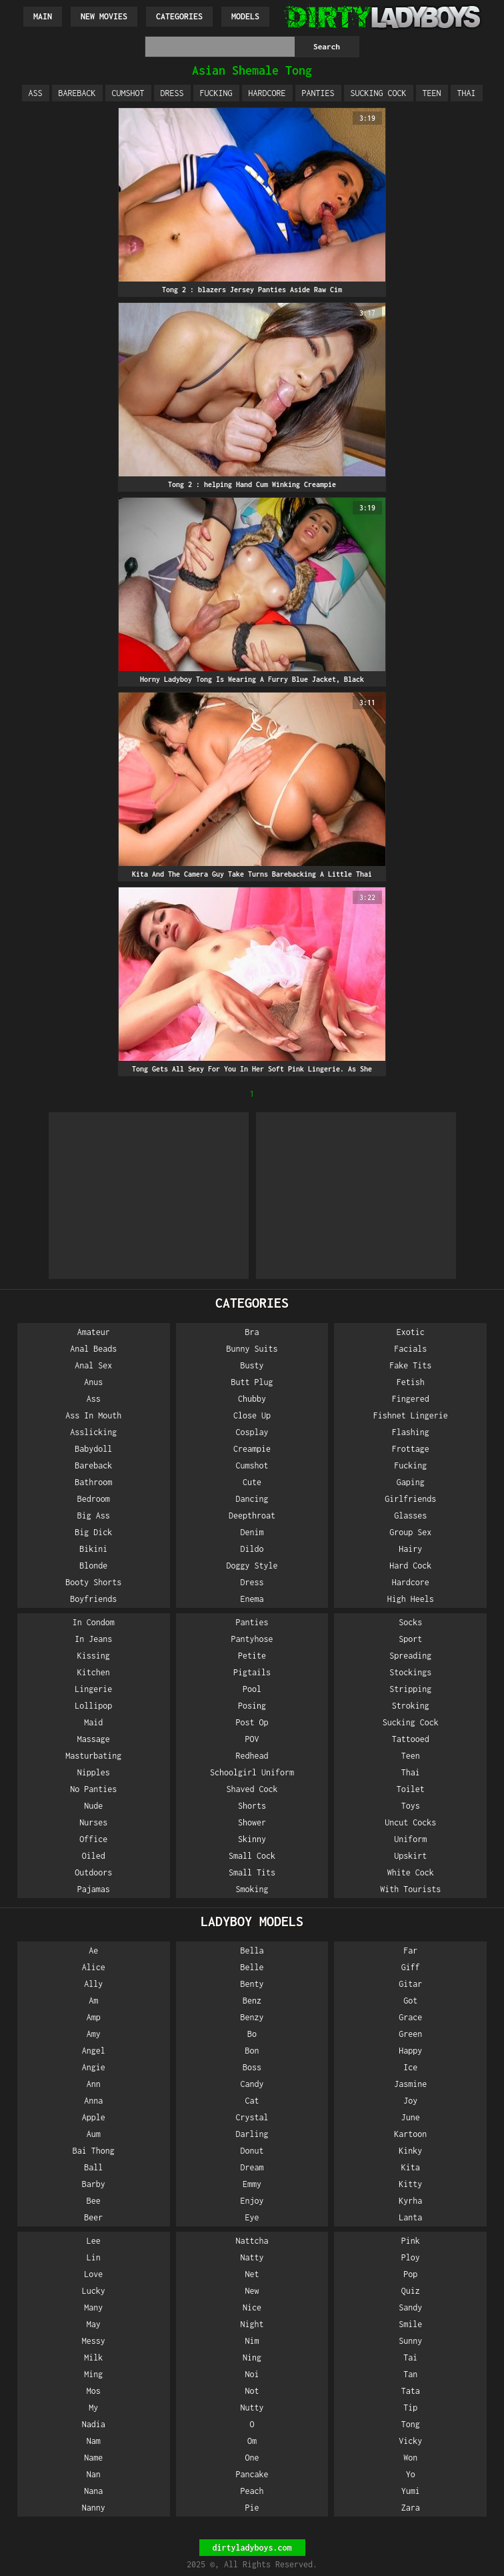 This screenshot has height=2576, width=504. What do you see at coordinates (252, 1806) in the screenshot?
I see `Shorts` at bounding box center [252, 1806].